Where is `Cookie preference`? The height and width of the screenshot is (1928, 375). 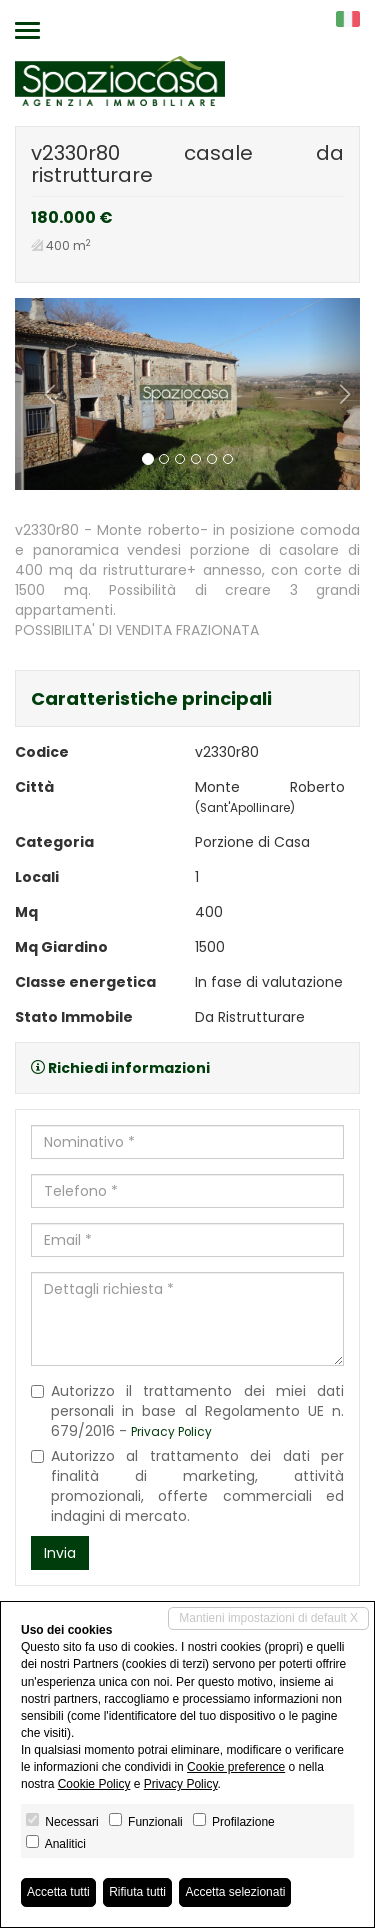
Cookie preference is located at coordinates (236, 1767).